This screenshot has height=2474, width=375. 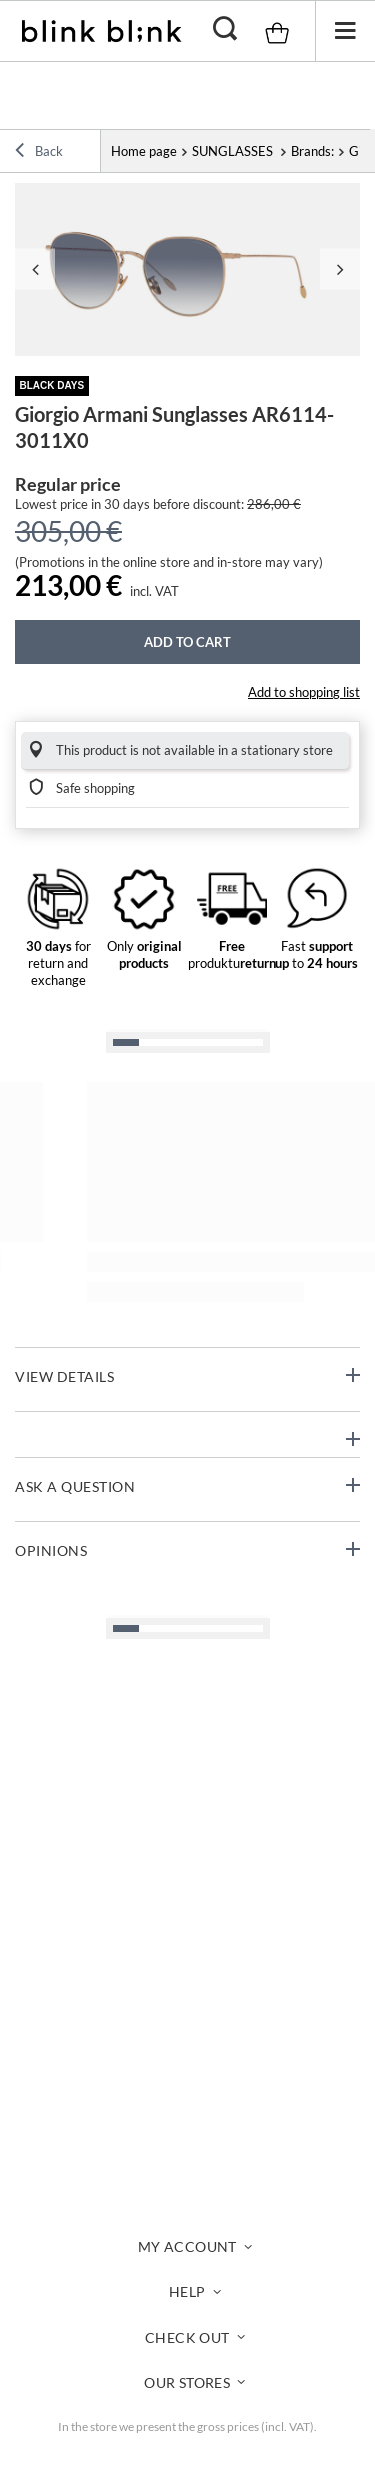 What do you see at coordinates (234, 151) in the screenshot?
I see `SUNGLASSES` at bounding box center [234, 151].